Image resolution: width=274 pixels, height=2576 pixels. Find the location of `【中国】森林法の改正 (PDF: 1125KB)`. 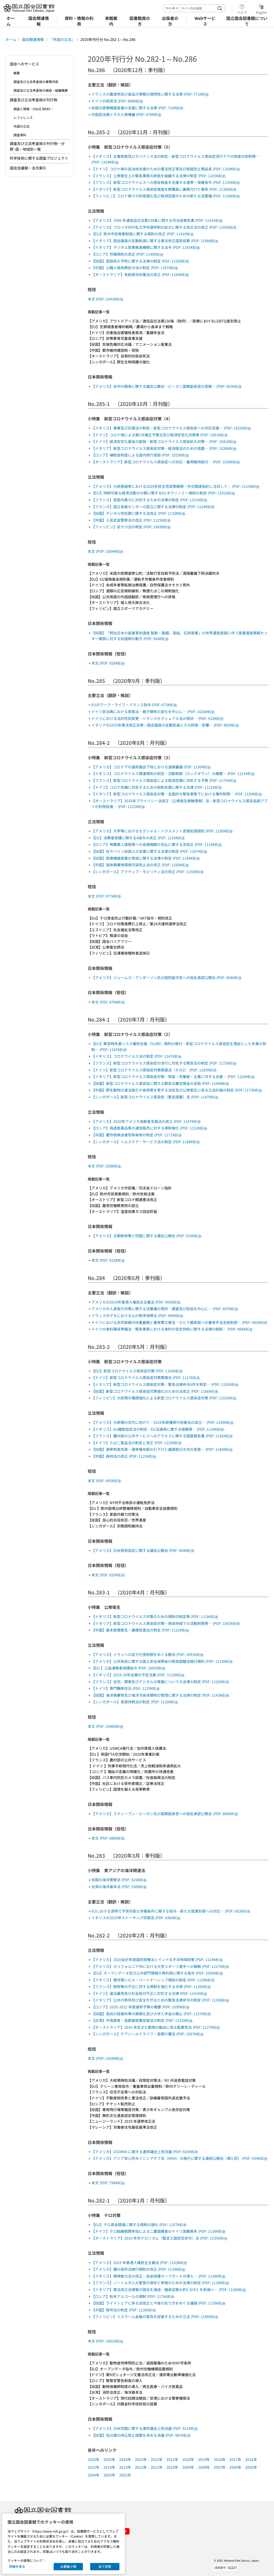

【中国】森林法の改正 (PDF: 1125KB) is located at coordinates (123, 1456).